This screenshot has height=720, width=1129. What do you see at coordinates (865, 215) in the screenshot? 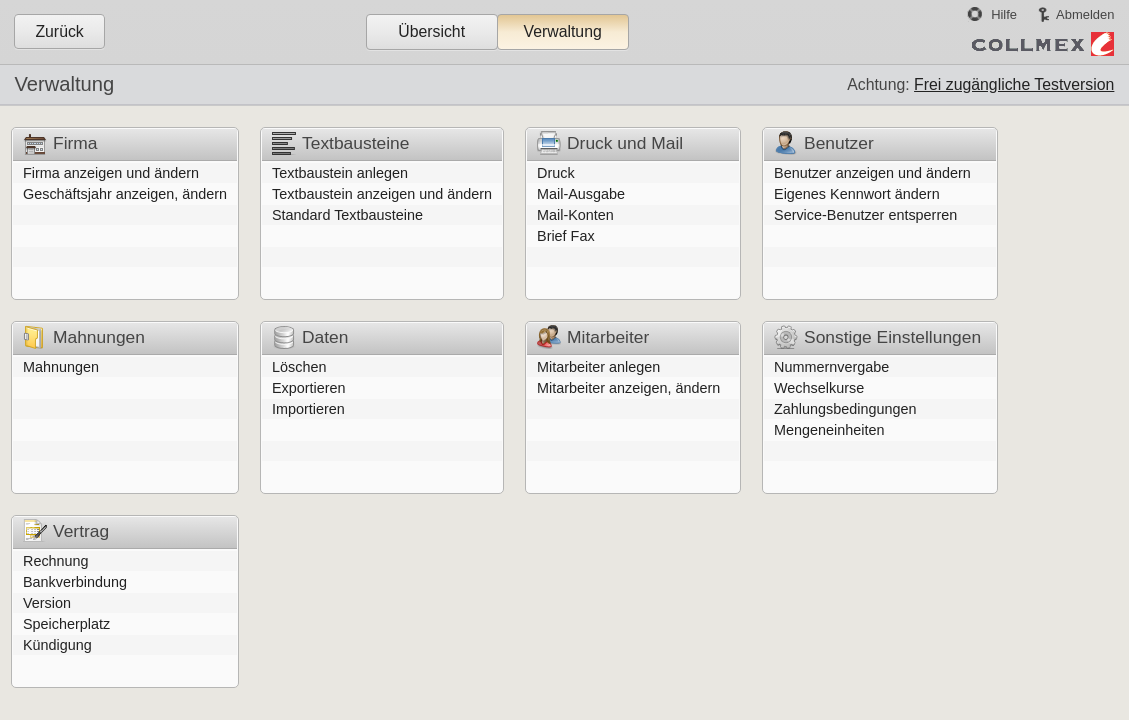
I see `Service-Benutzer entsperren` at bounding box center [865, 215].